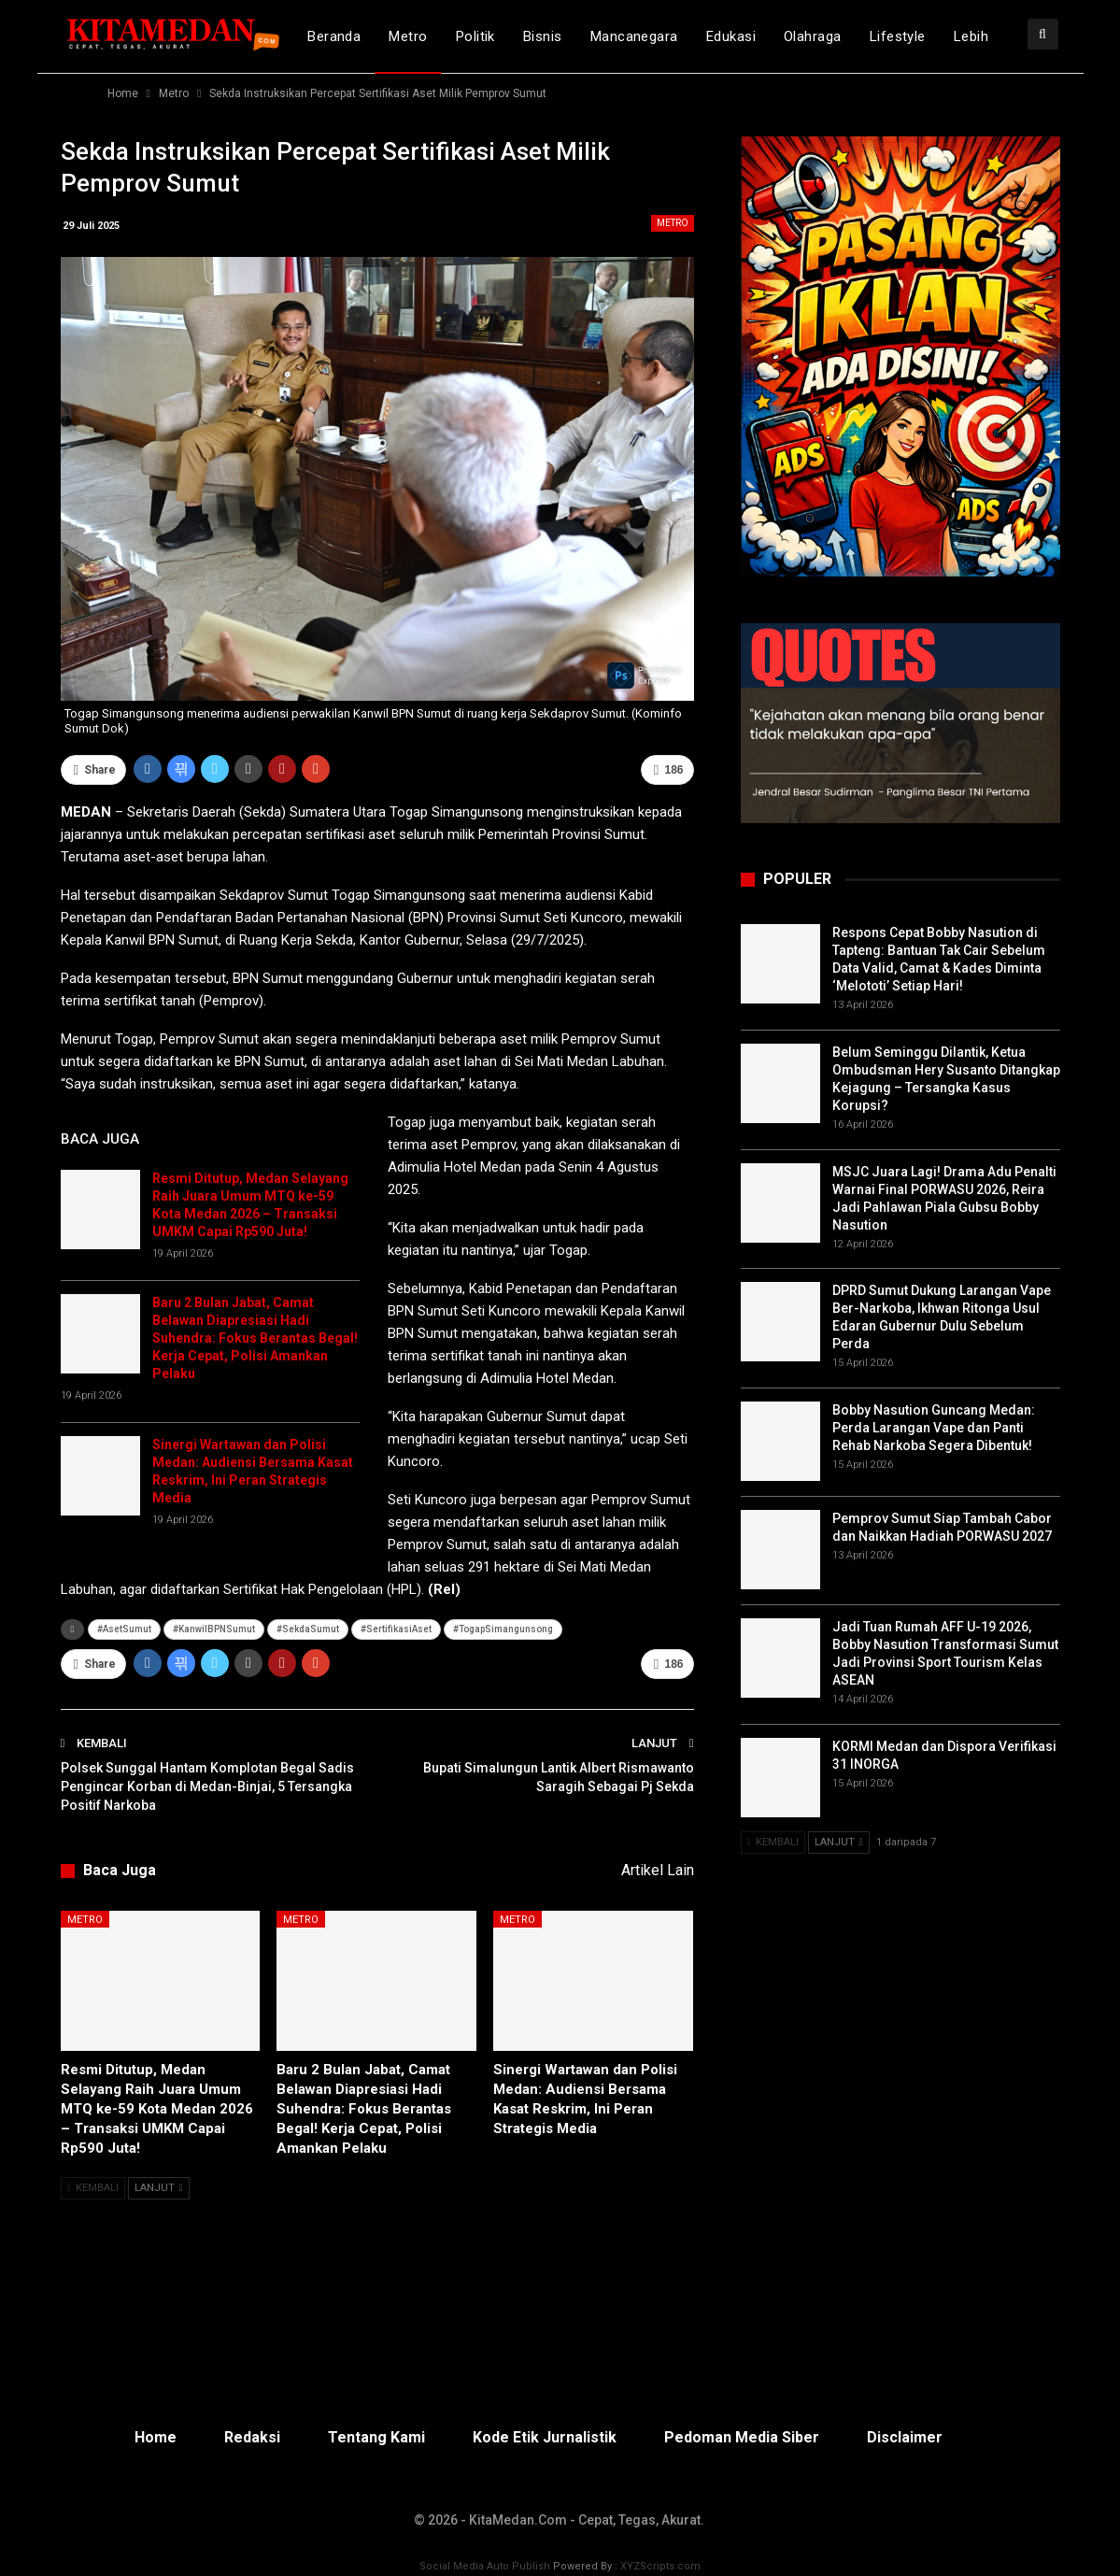 This screenshot has height=2576, width=1120. I want to click on #SekdaSumut, so click(307, 1629).